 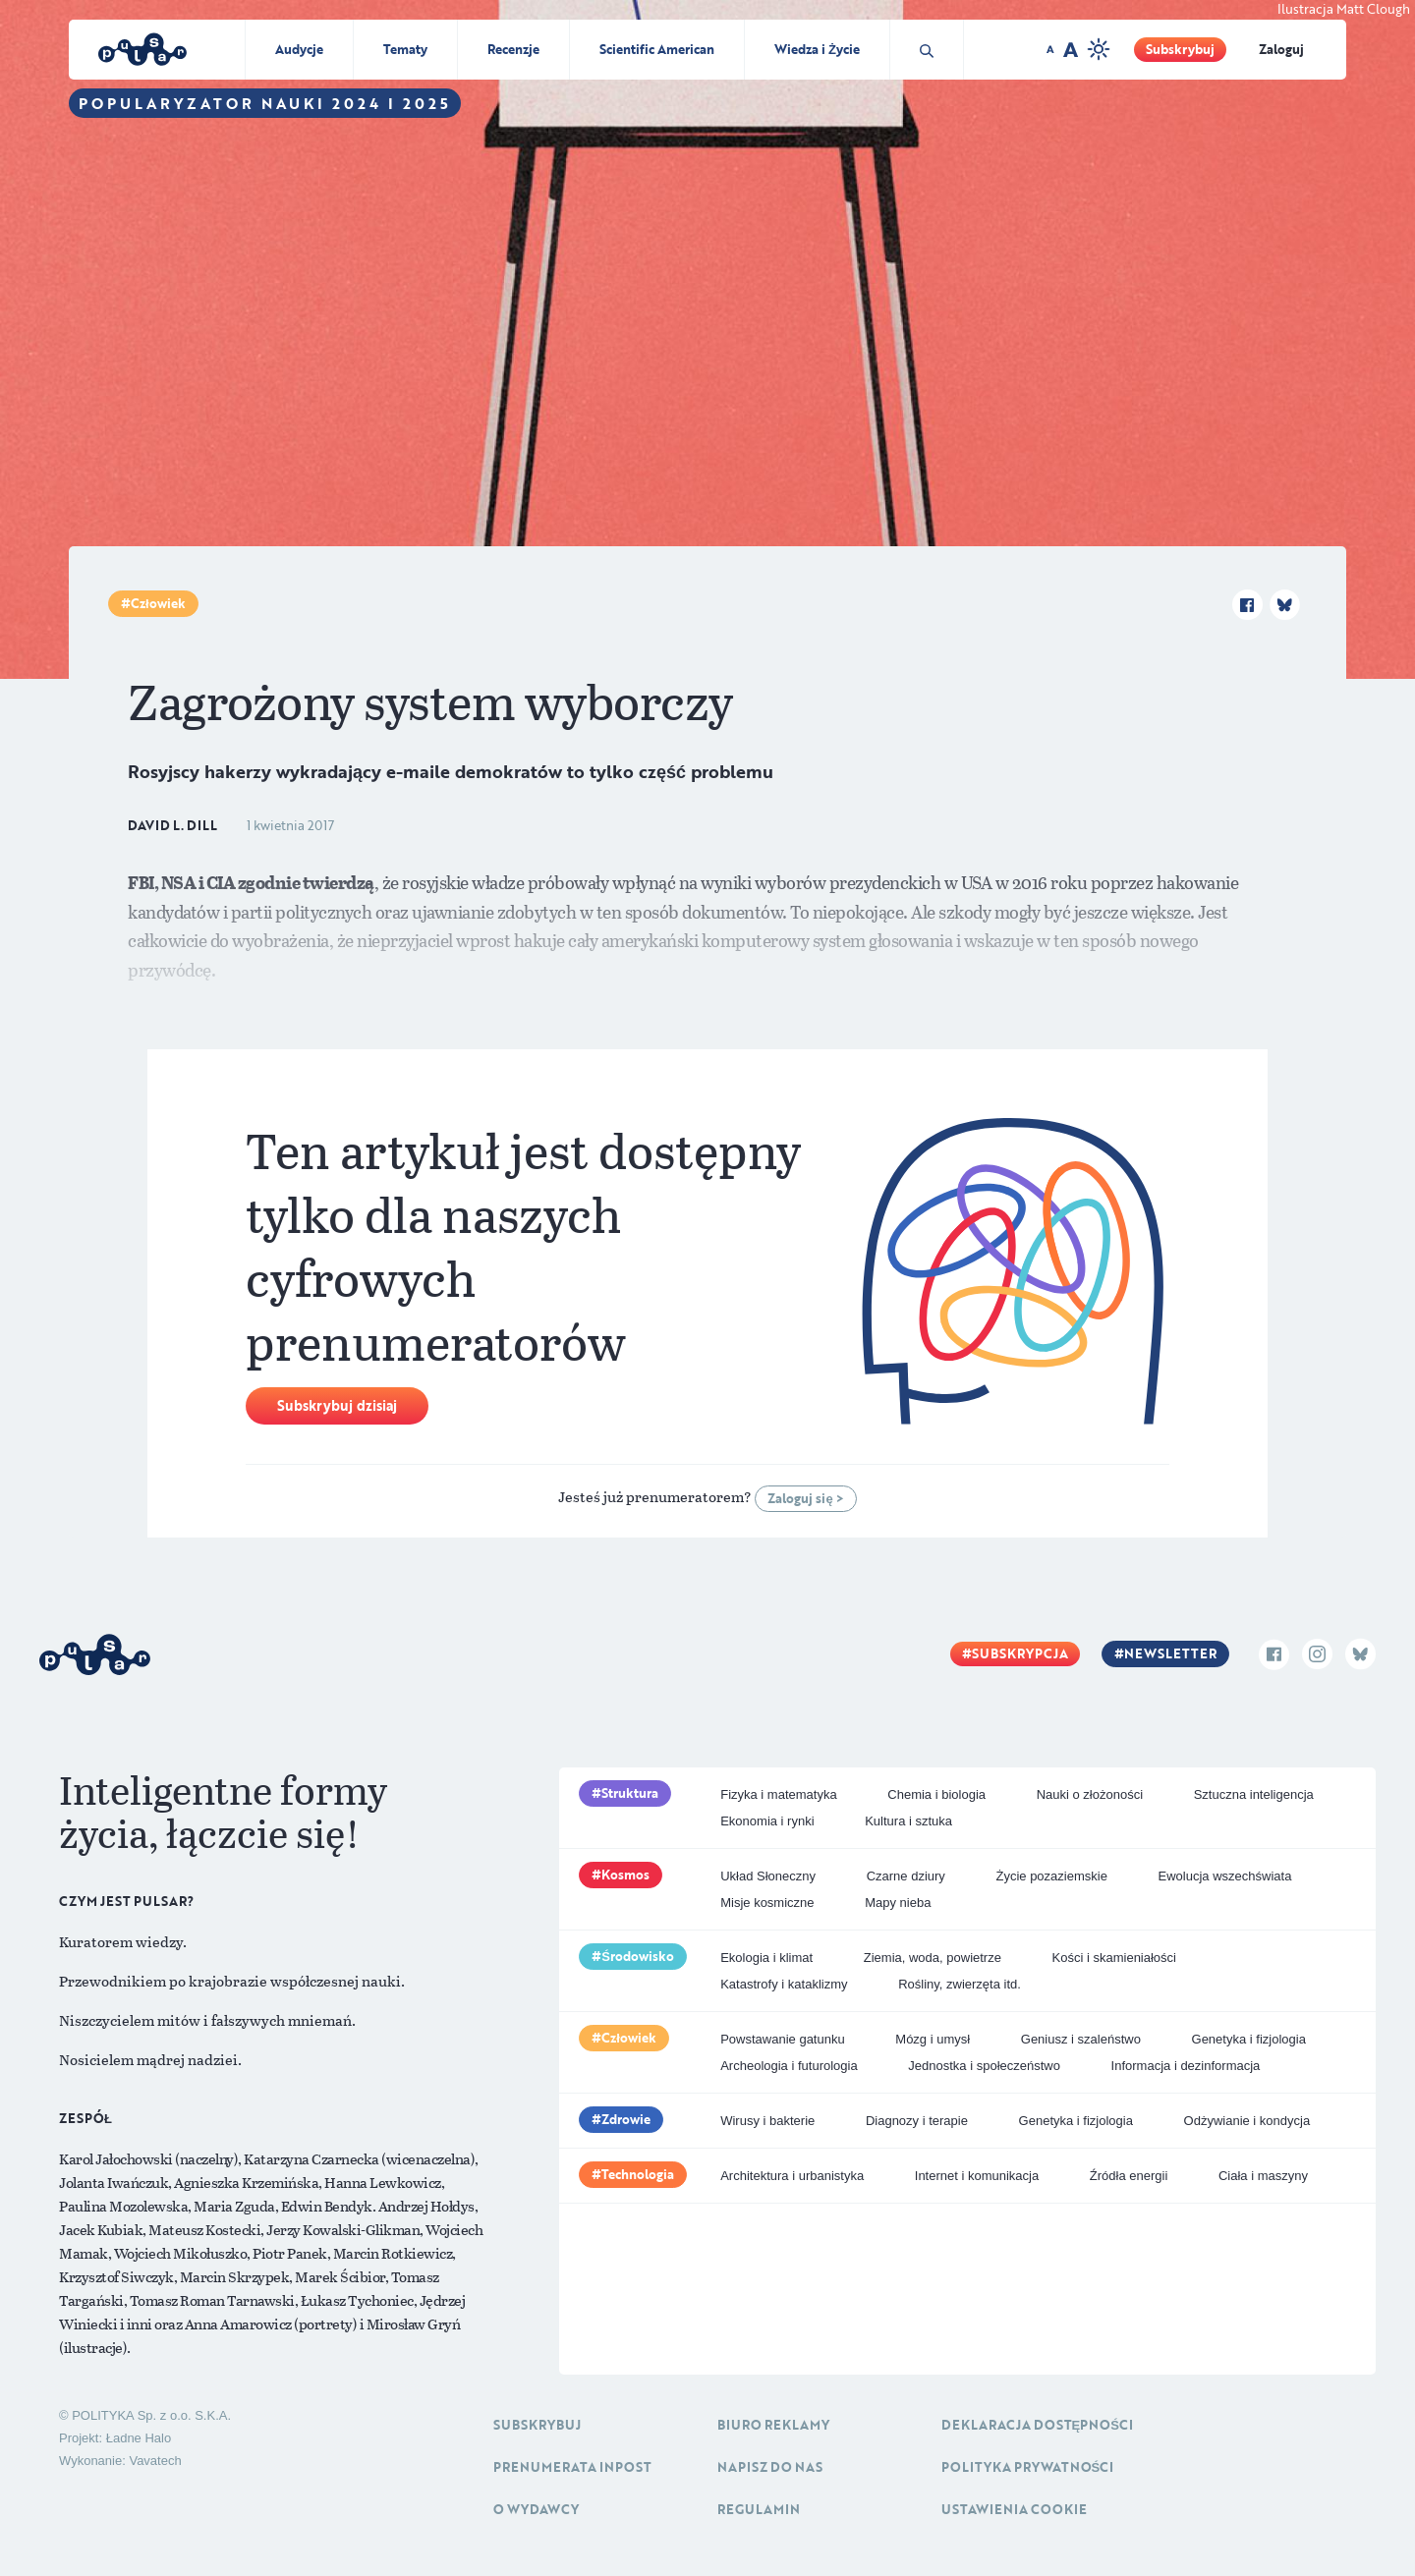 I want to click on Układ Słoneczny, so click(x=768, y=1876).